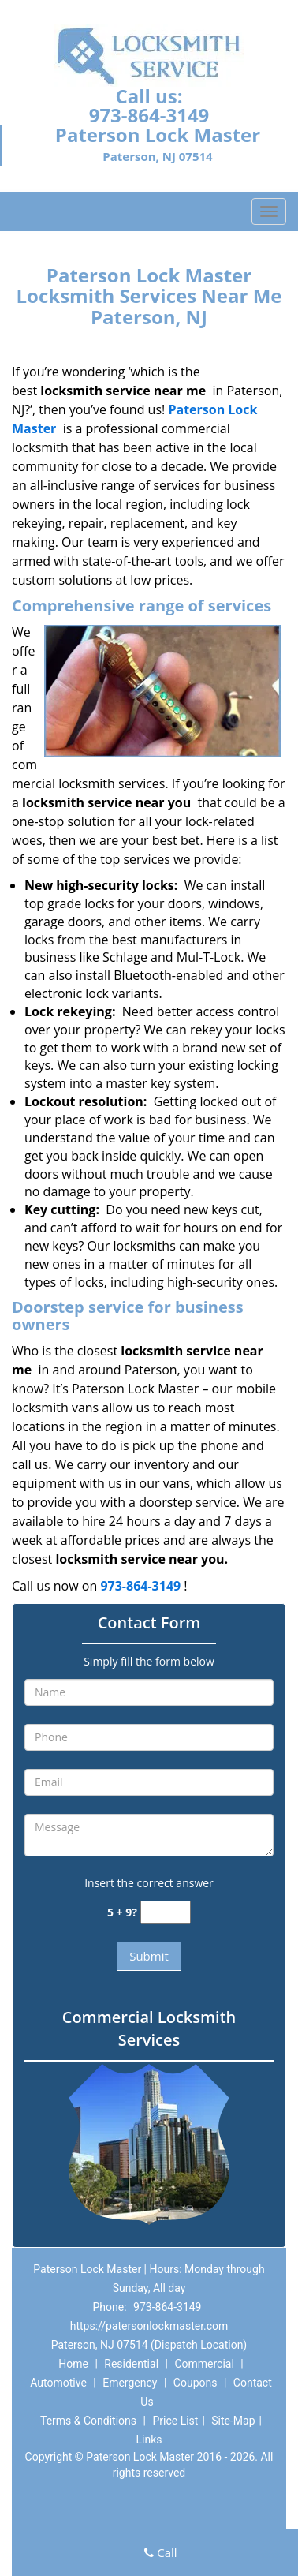  I want to click on https://patersonlockmaster.com, so click(149, 2326).